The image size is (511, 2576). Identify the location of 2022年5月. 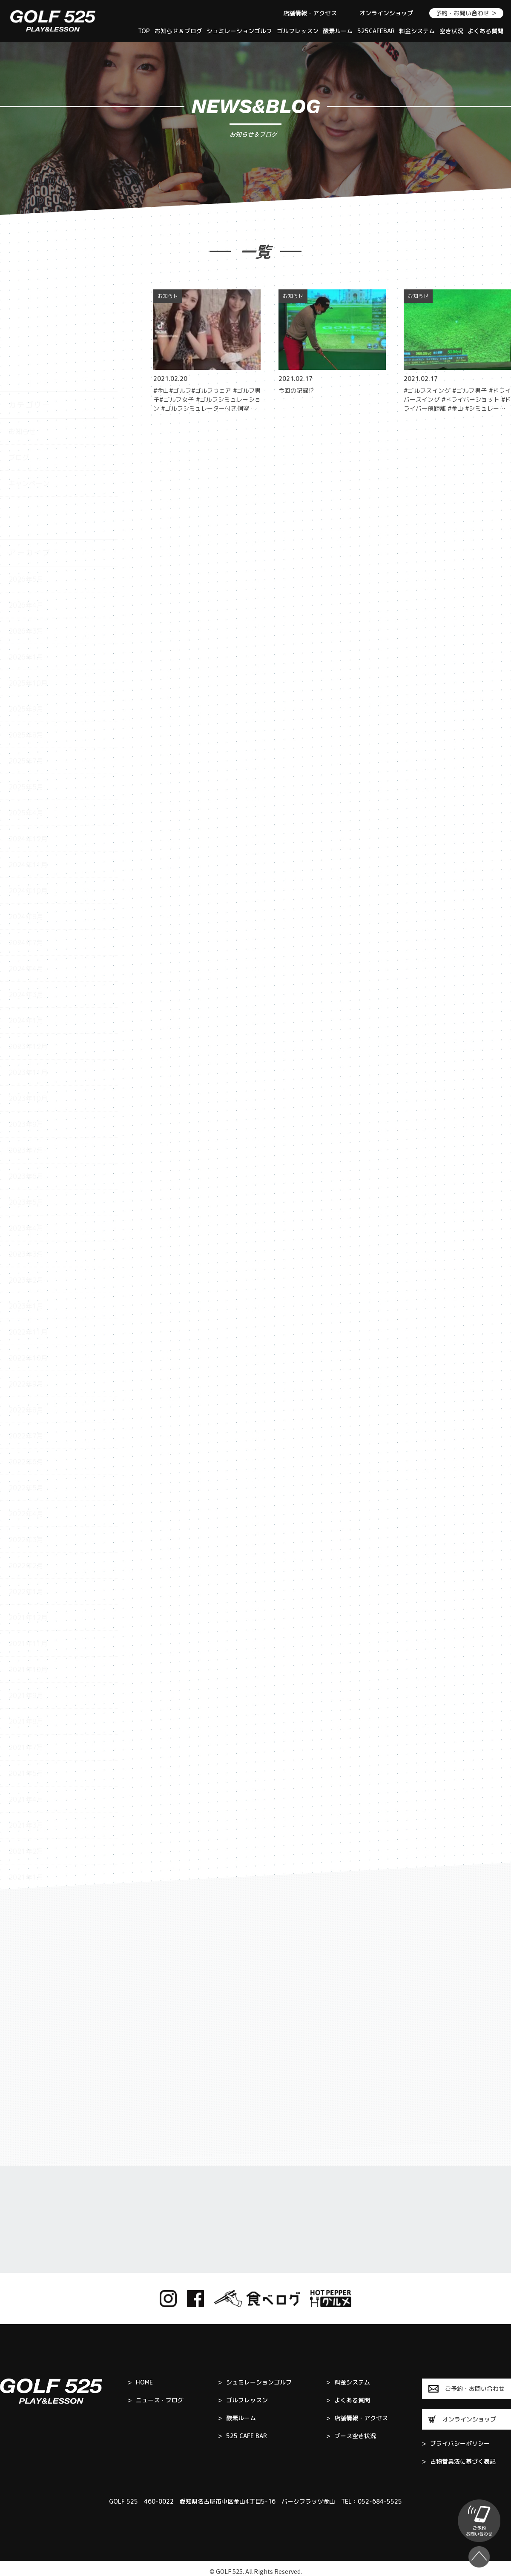
(26, 1392).